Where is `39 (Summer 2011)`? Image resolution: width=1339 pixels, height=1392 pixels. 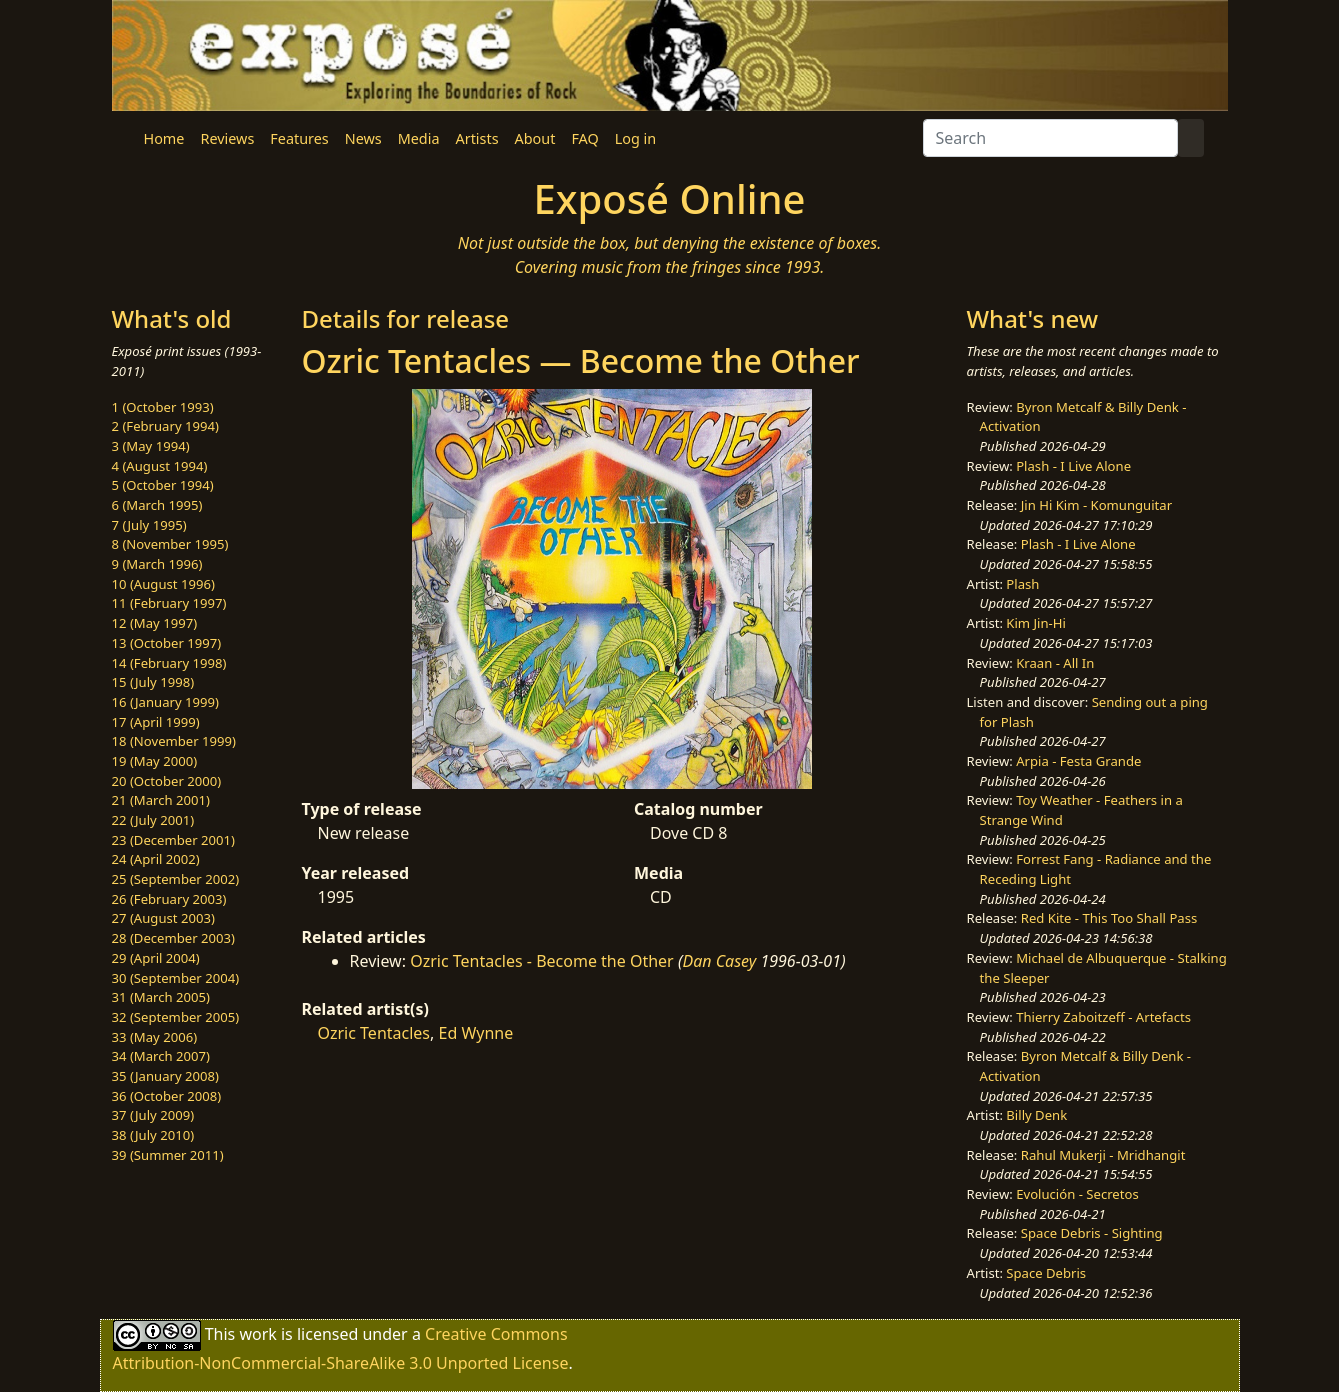 39 (Summer 2011) is located at coordinates (168, 1155).